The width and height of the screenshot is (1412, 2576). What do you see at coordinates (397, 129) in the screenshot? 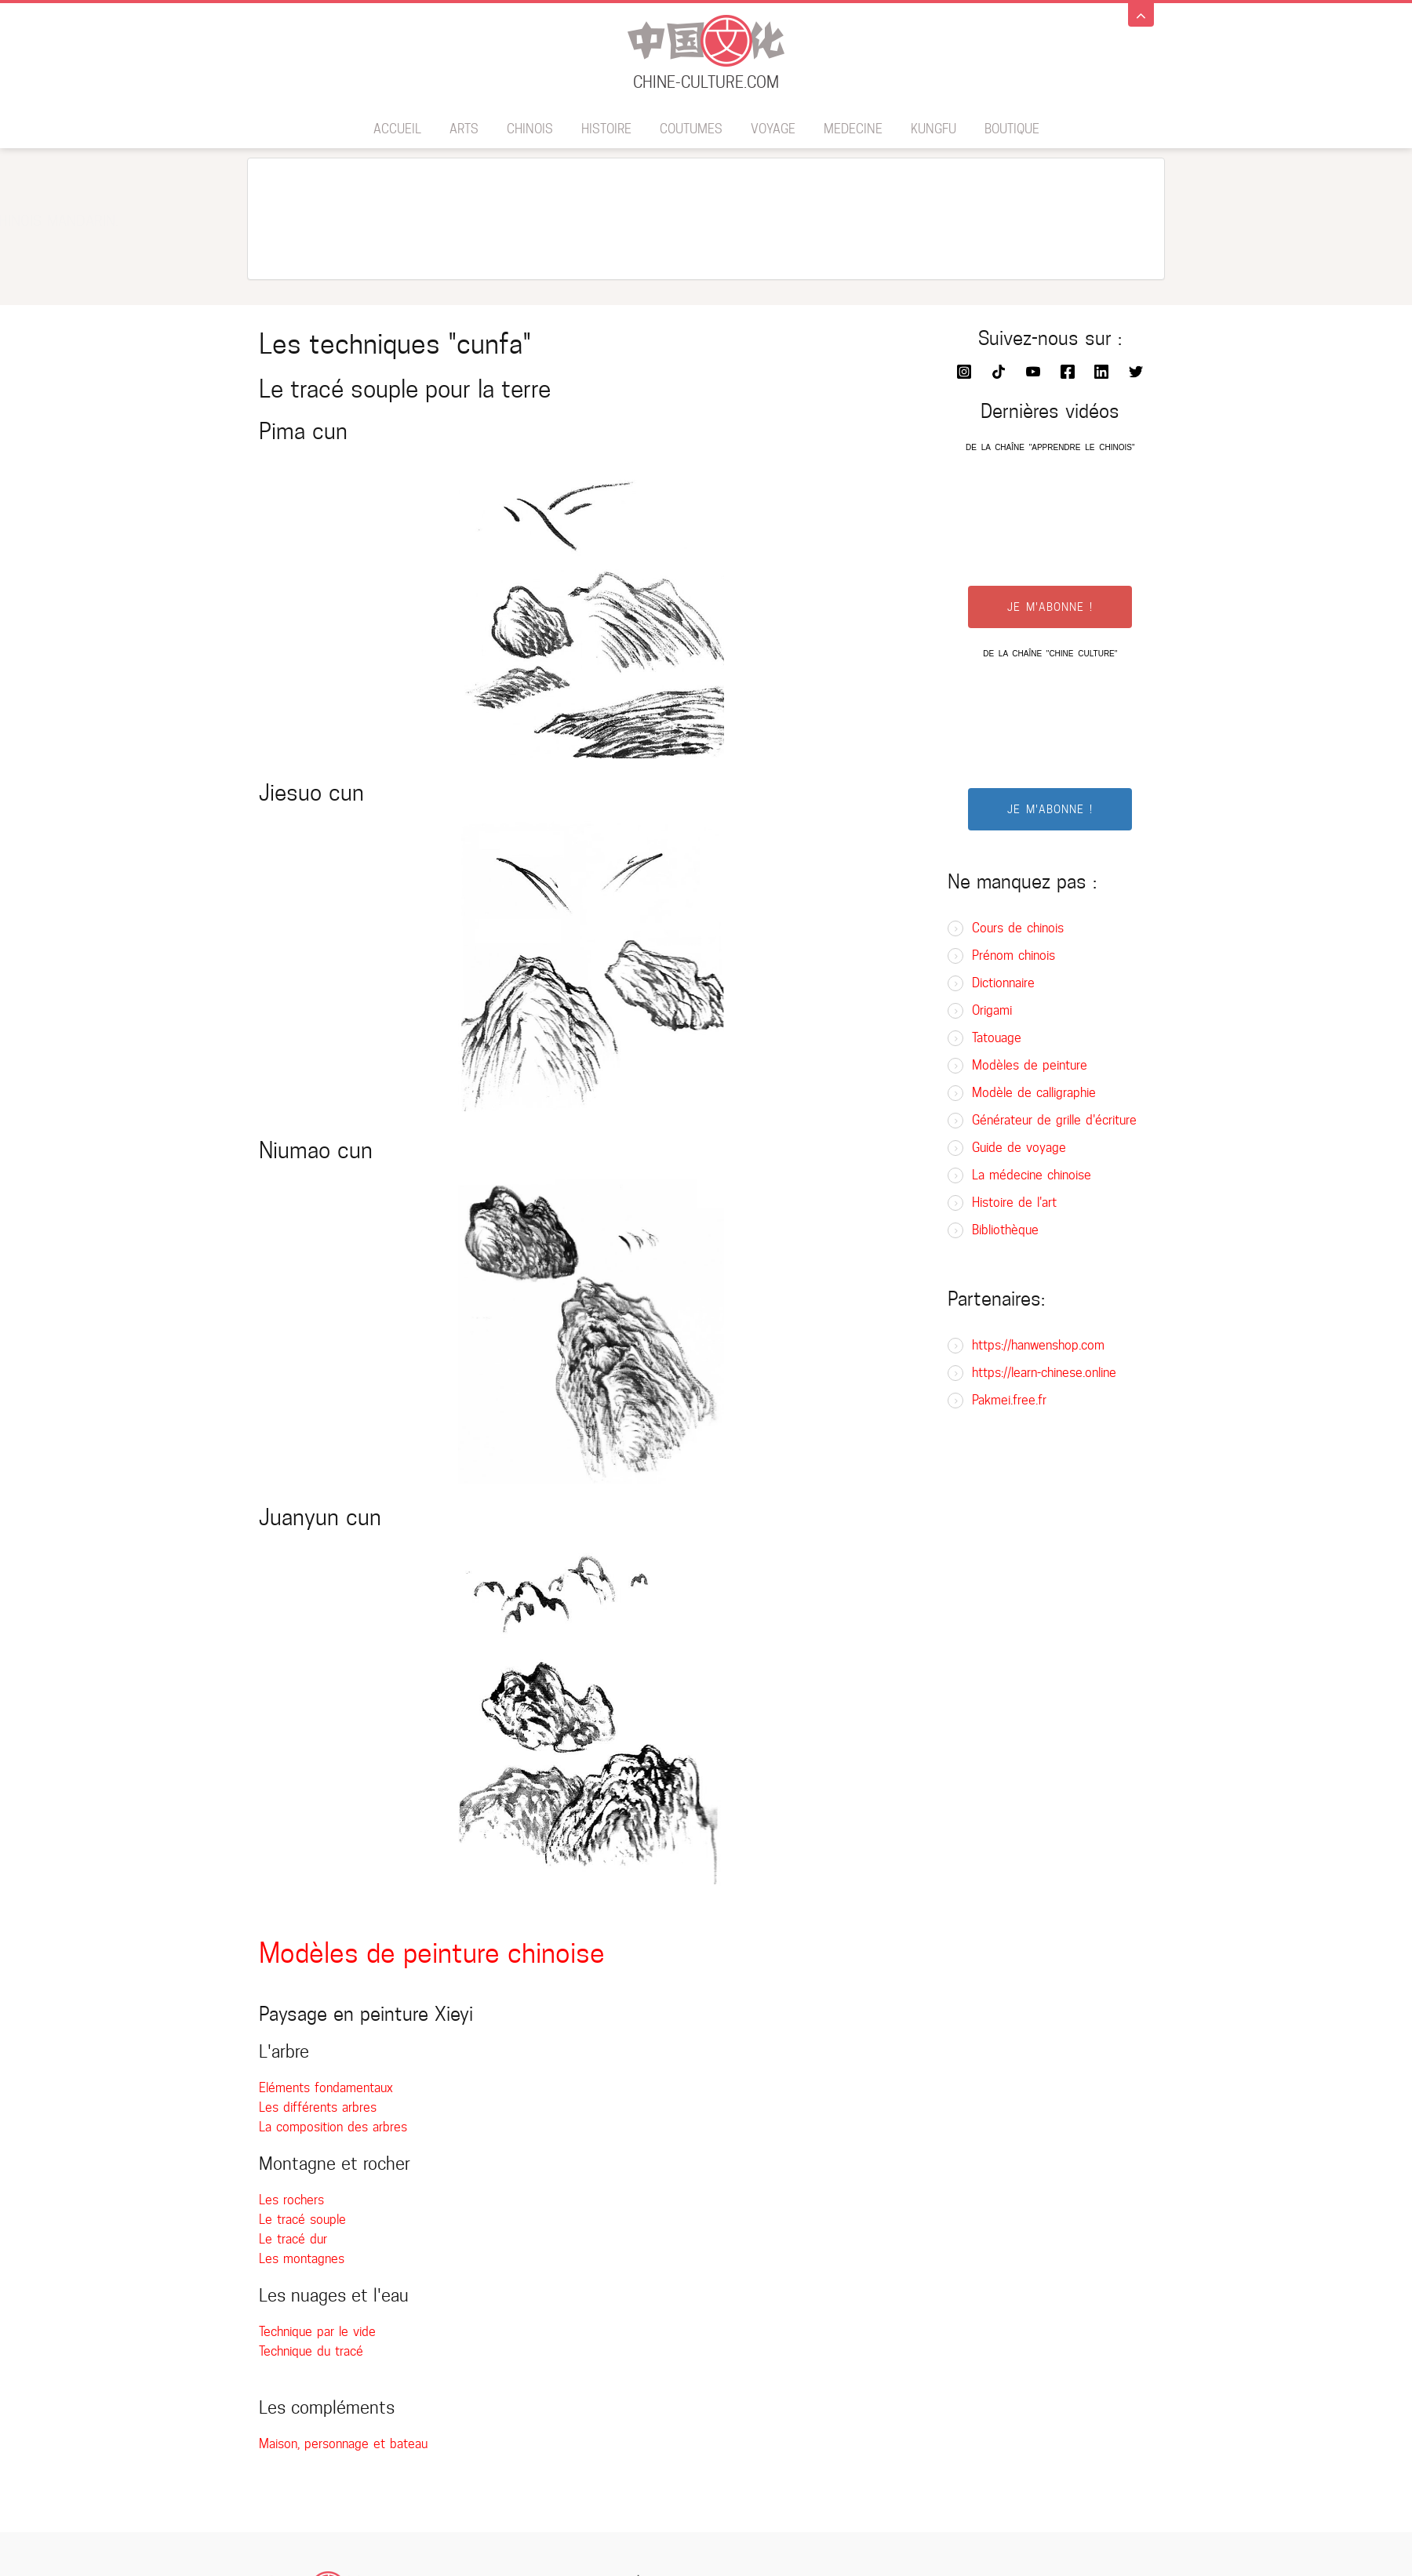
I see `Accueil` at bounding box center [397, 129].